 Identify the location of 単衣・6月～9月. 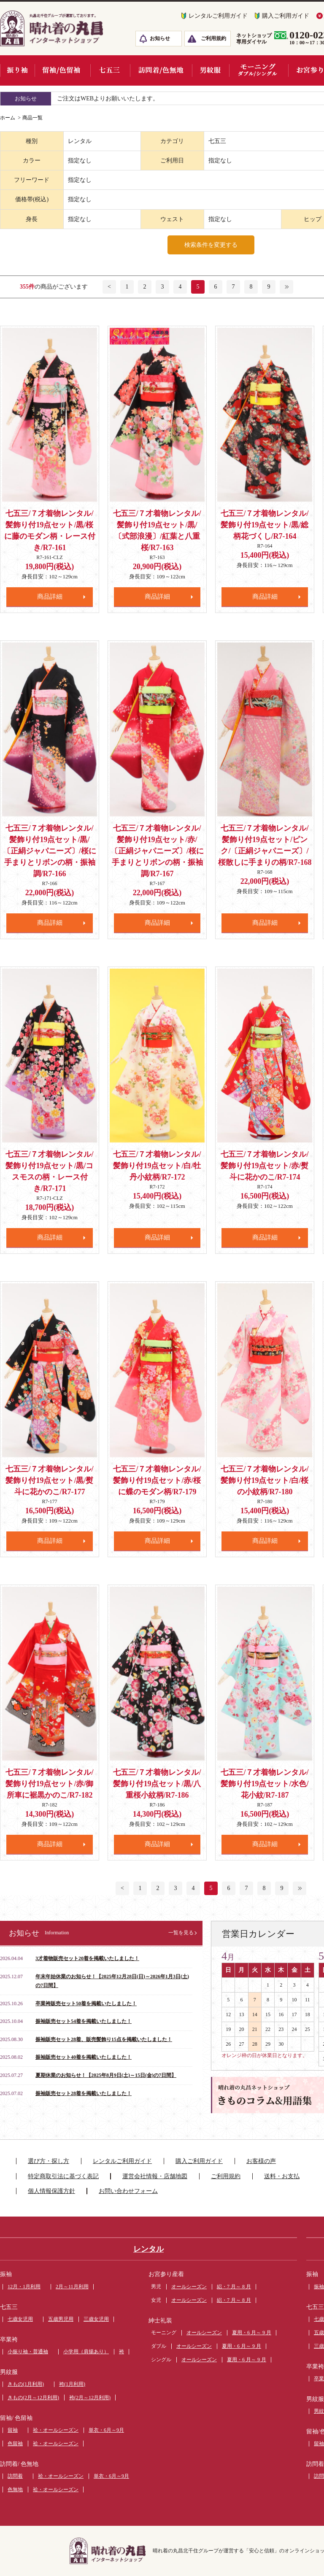
(106, 2430).